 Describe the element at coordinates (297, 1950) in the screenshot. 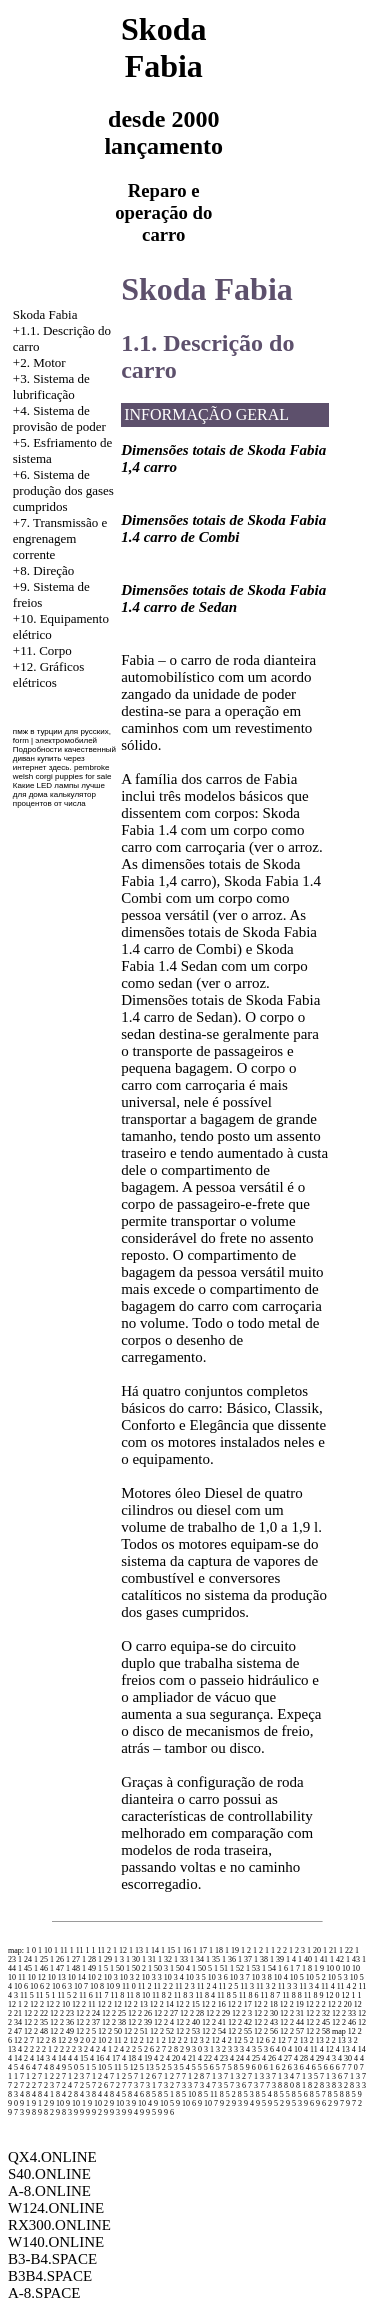

I see `1 2 3` at that location.